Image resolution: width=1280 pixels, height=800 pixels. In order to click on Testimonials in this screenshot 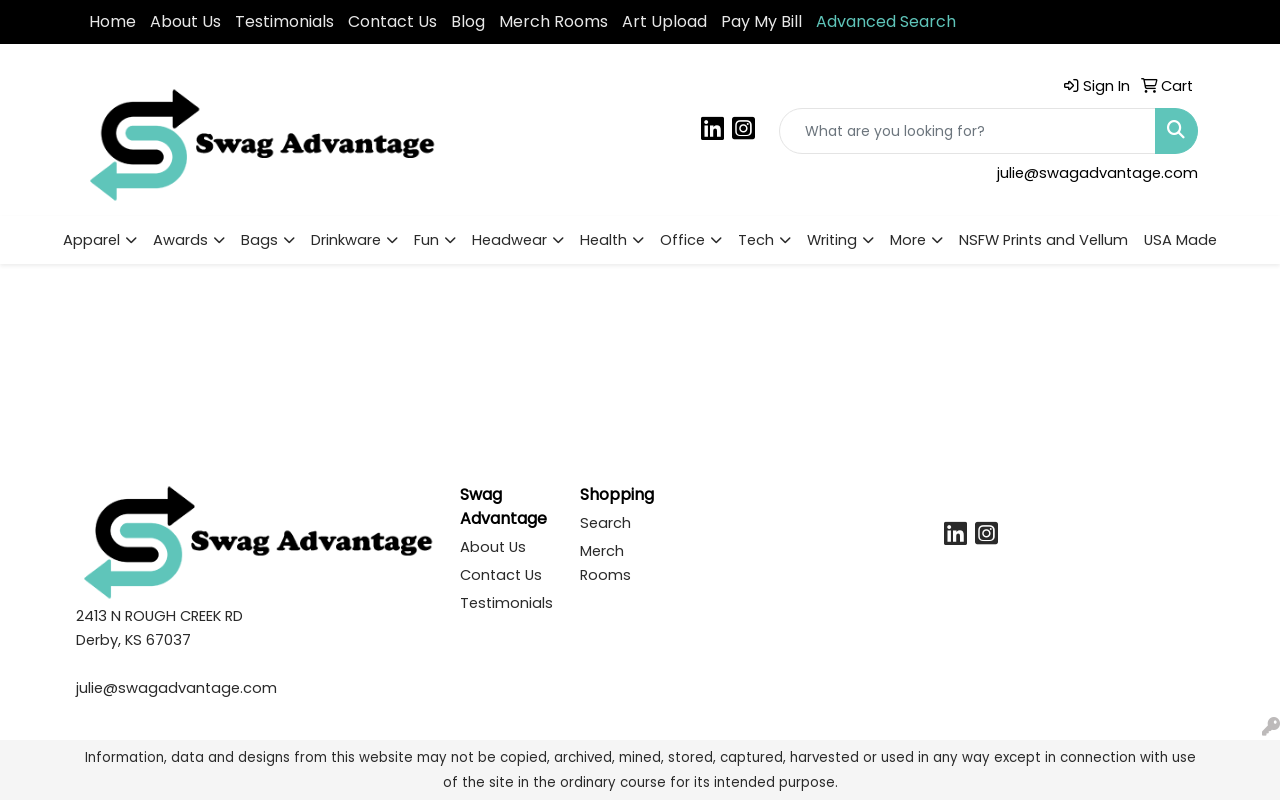, I will do `click(284, 21)`.